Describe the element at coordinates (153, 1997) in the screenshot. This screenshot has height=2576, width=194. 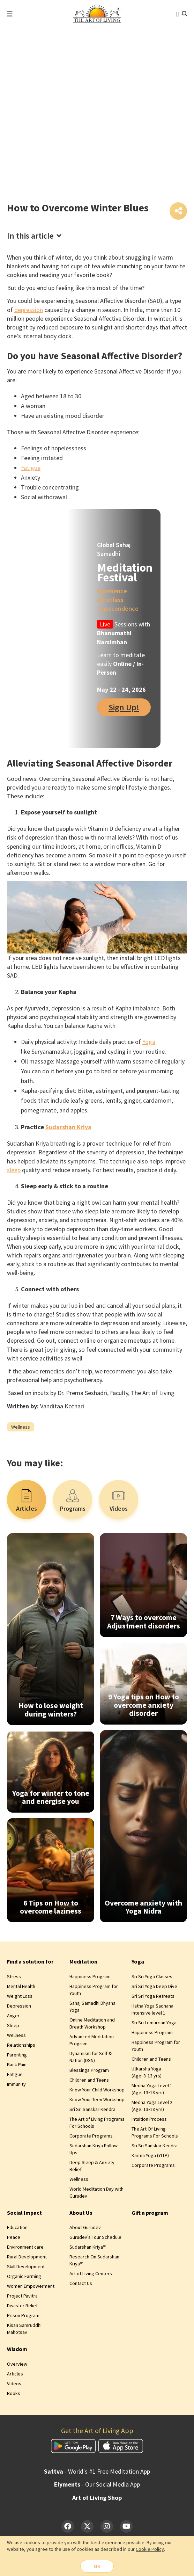
I see `Sri Sri Yoga Retreats` at that location.